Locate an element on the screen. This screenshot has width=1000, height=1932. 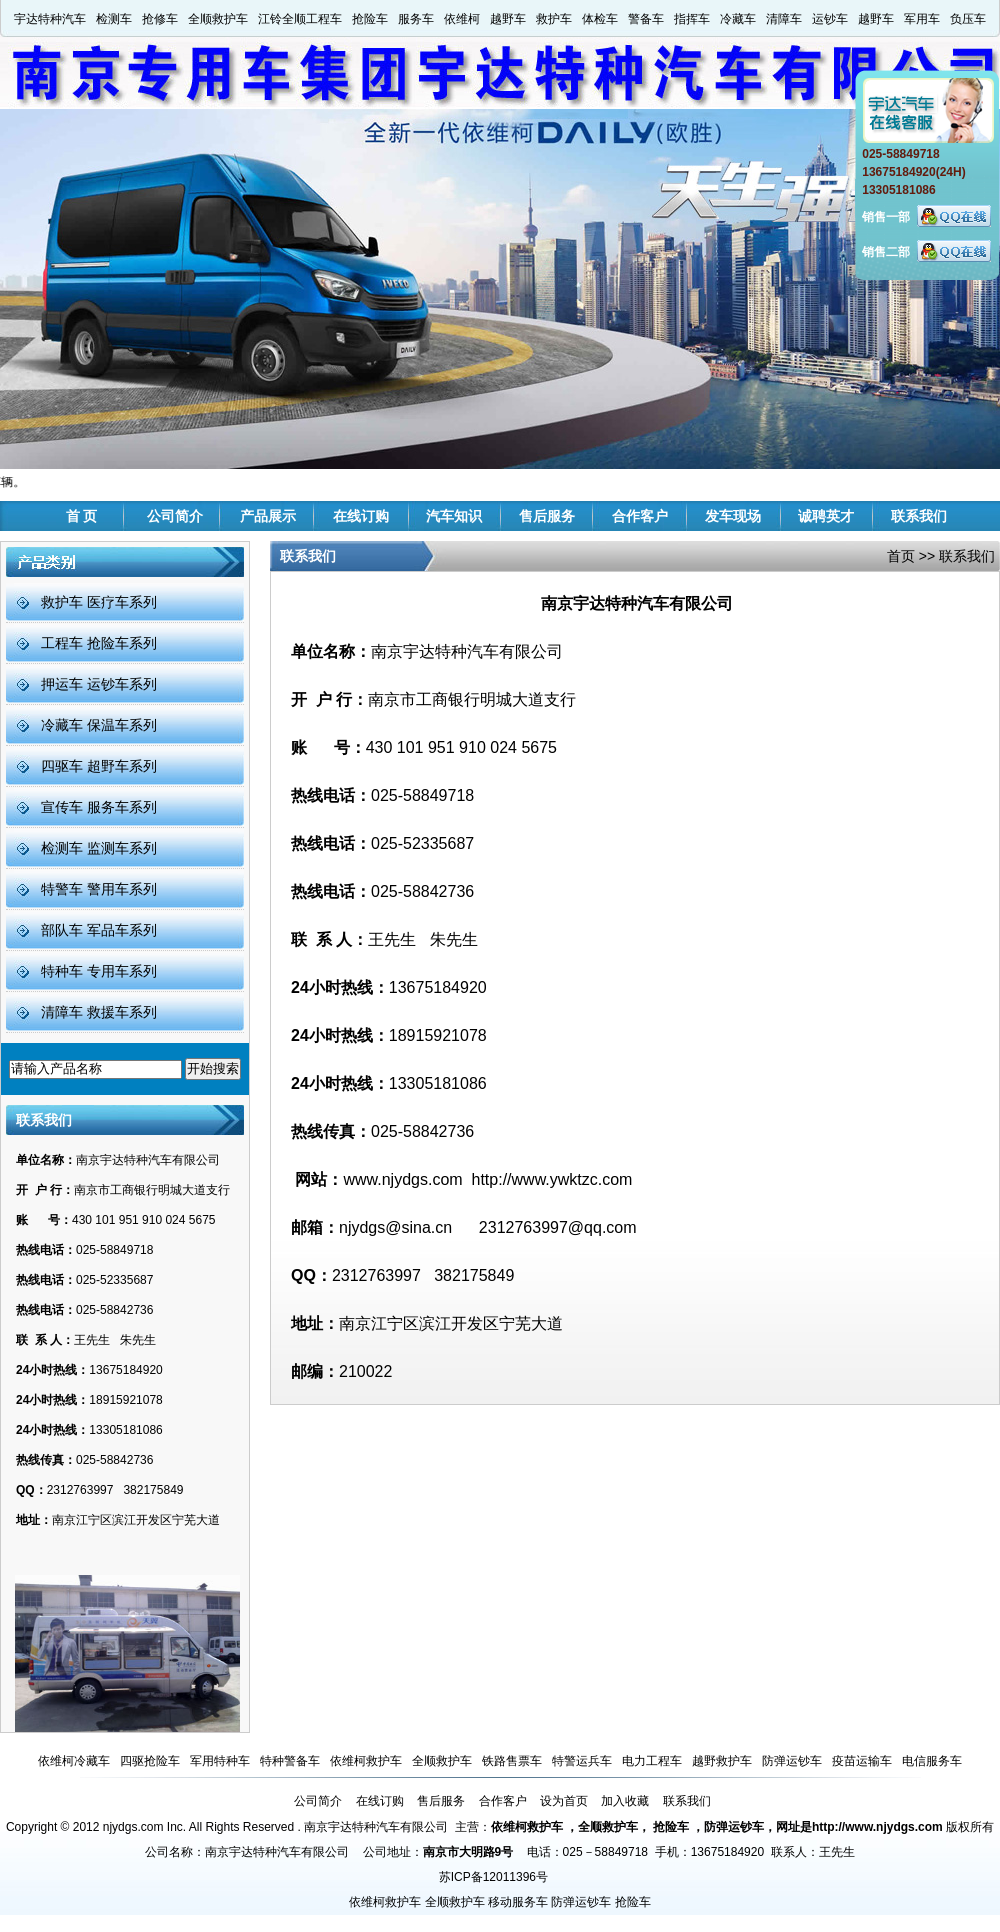
服务车 is located at coordinates (416, 19).